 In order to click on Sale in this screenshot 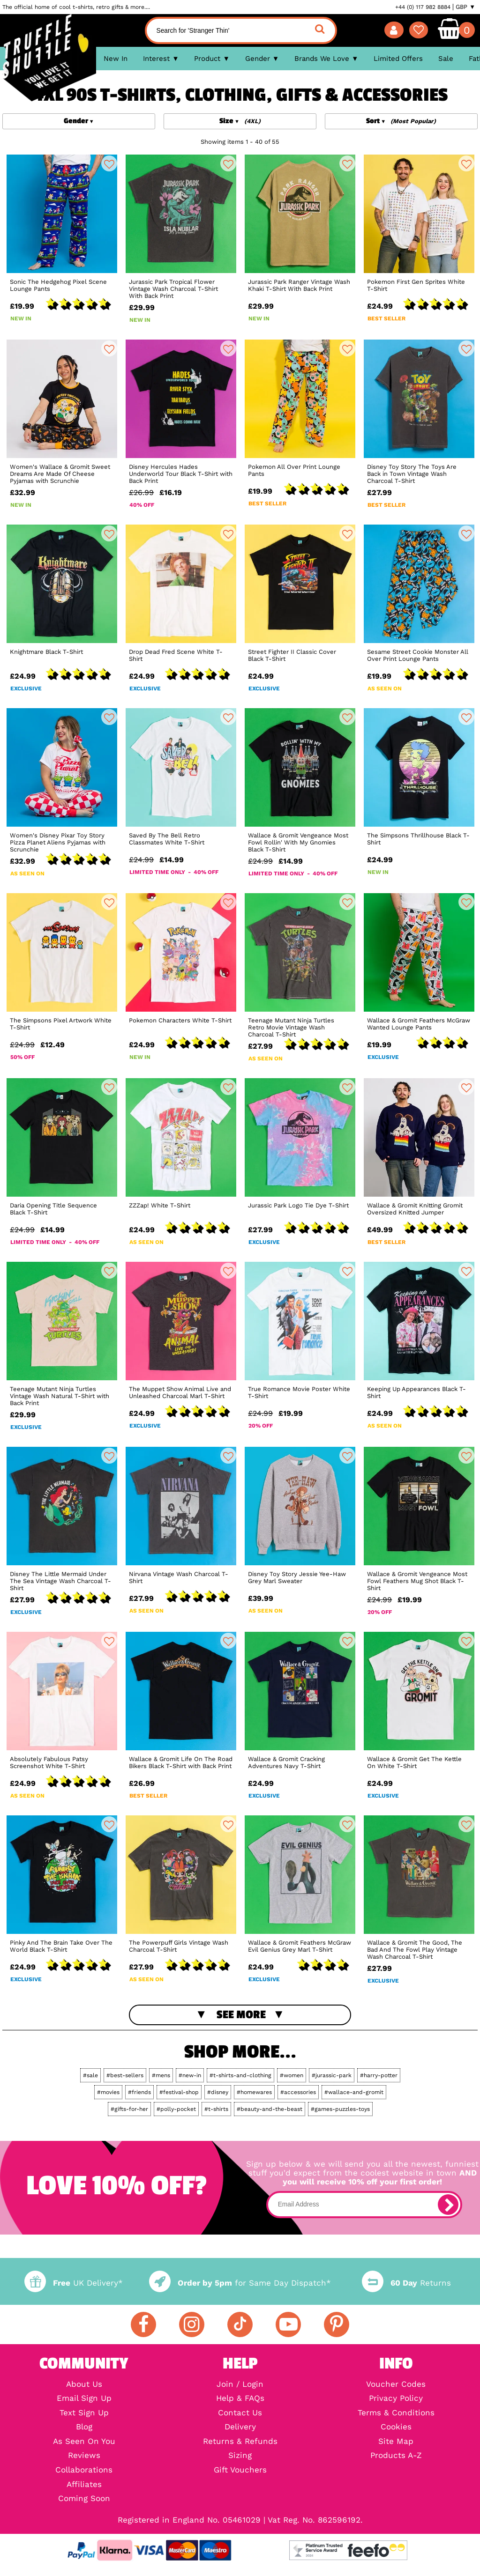, I will do `click(445, 58)`.